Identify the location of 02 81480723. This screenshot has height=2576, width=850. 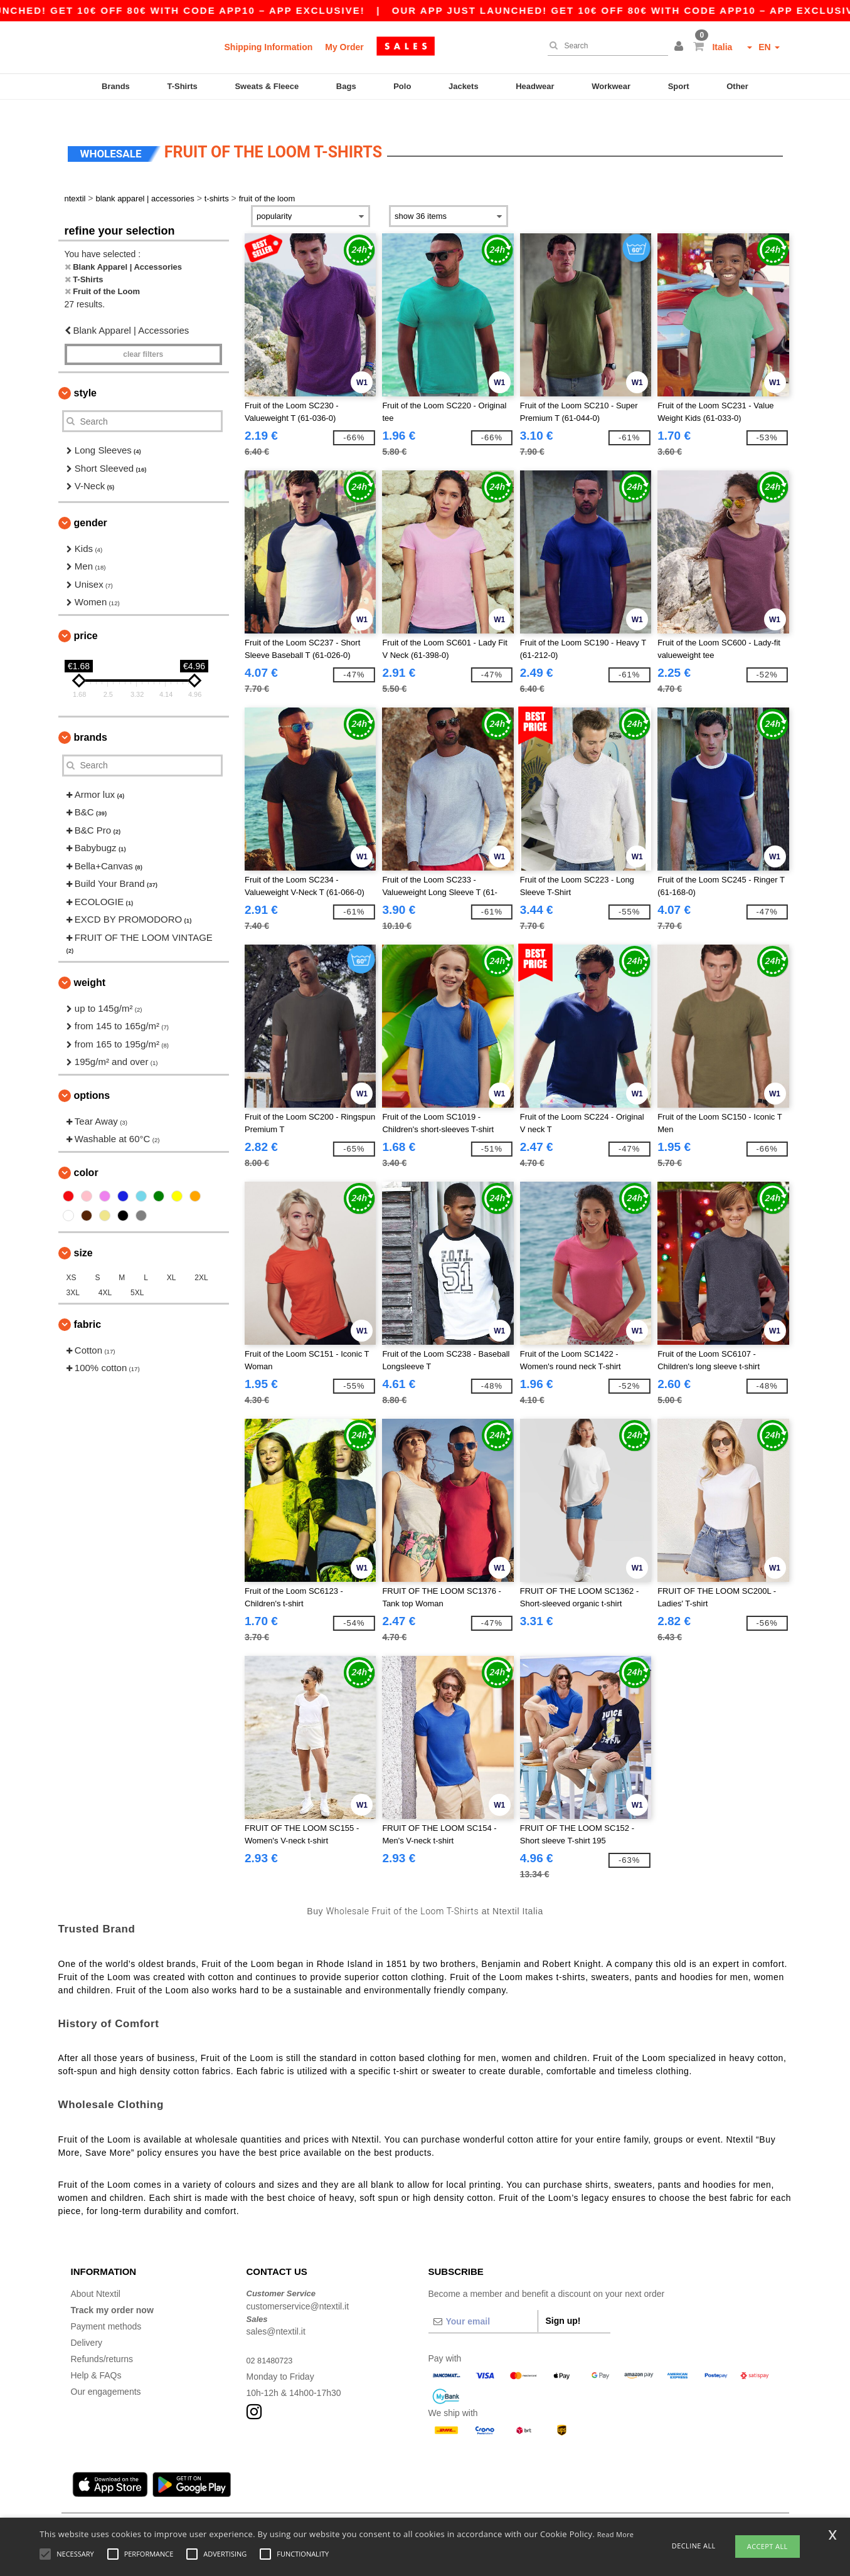
(272, 2342).